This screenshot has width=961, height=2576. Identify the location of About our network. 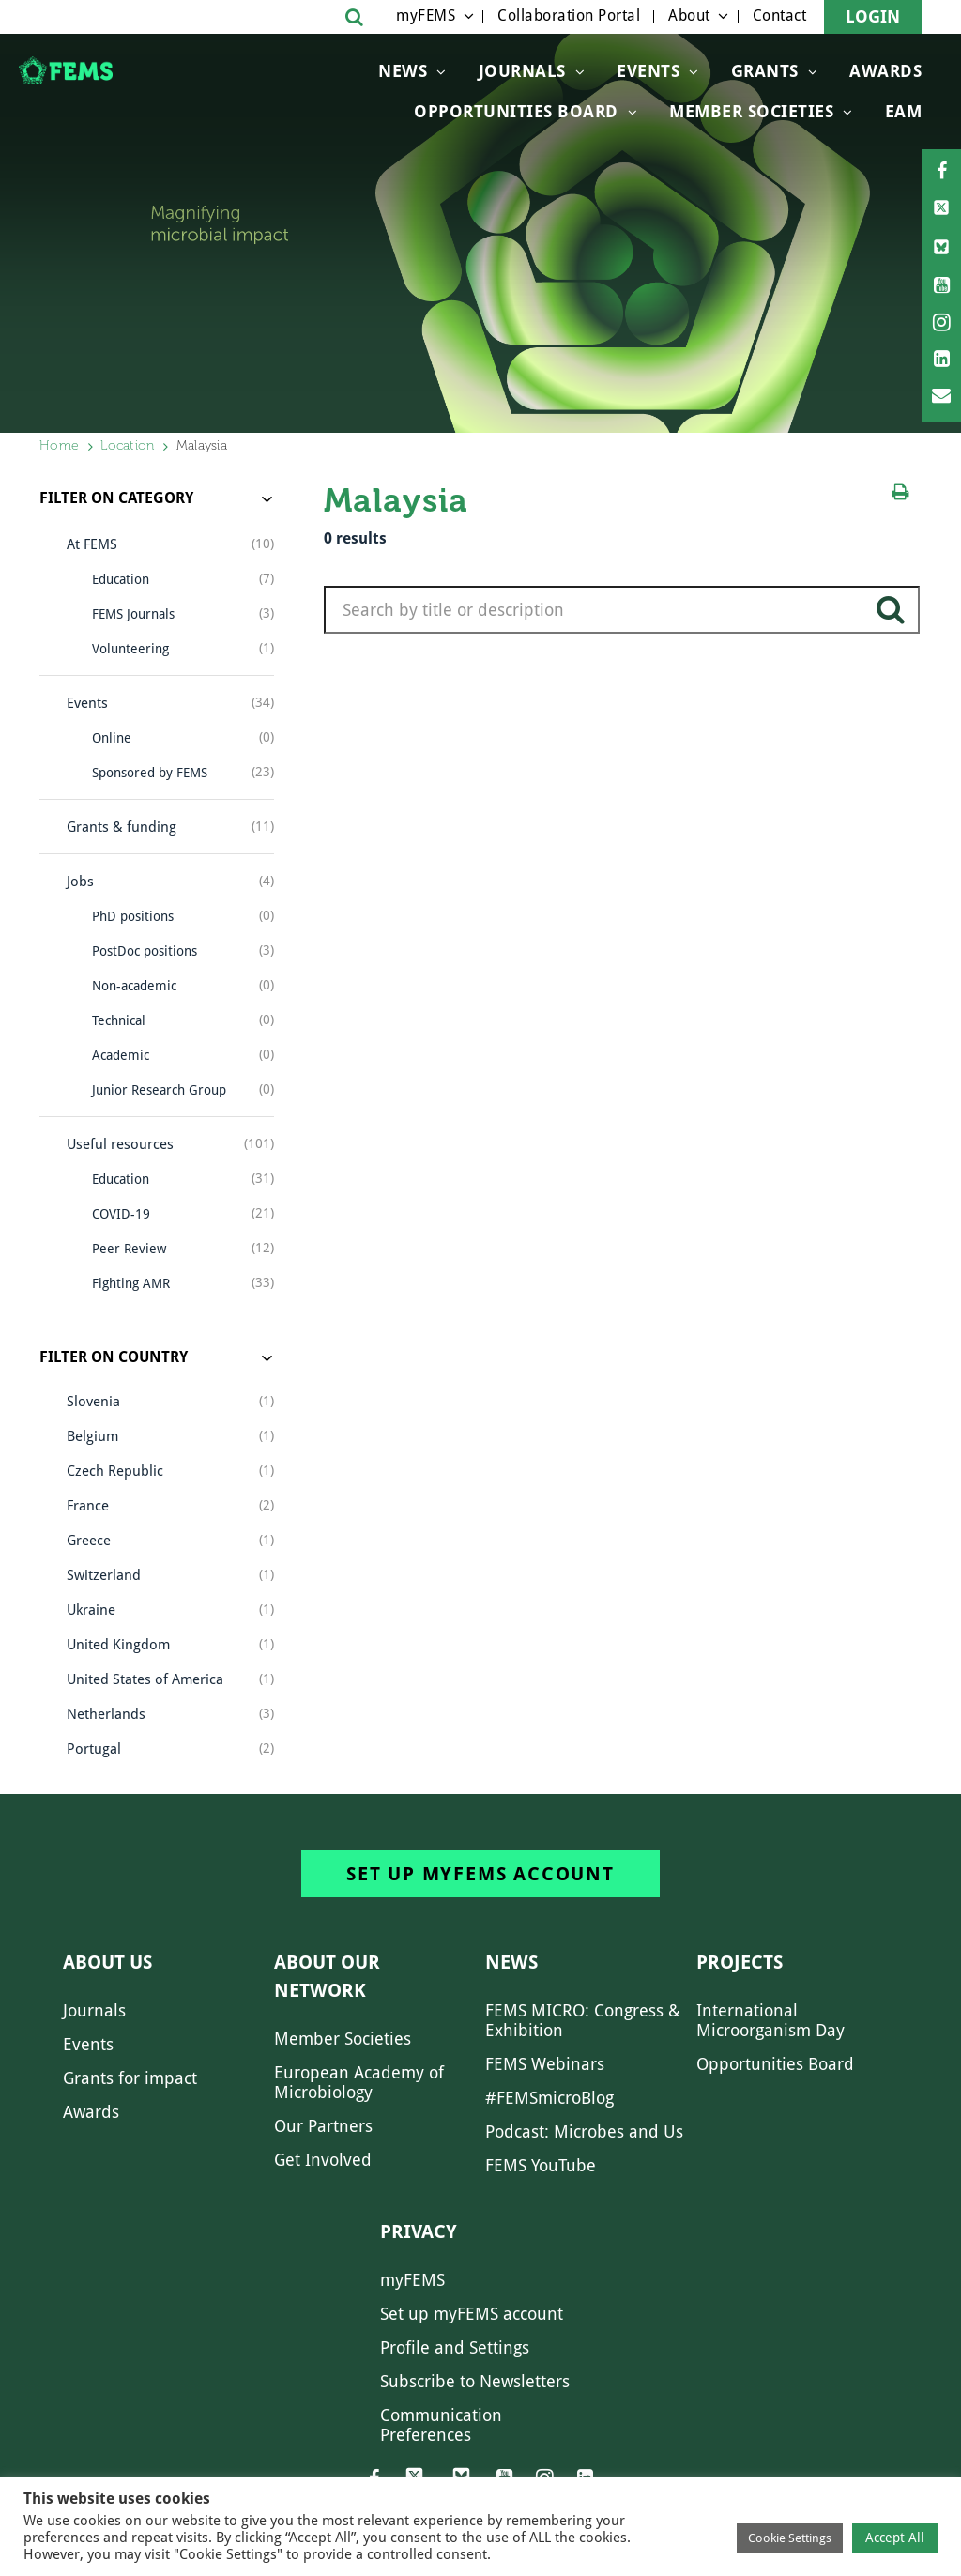
(327, 1976).